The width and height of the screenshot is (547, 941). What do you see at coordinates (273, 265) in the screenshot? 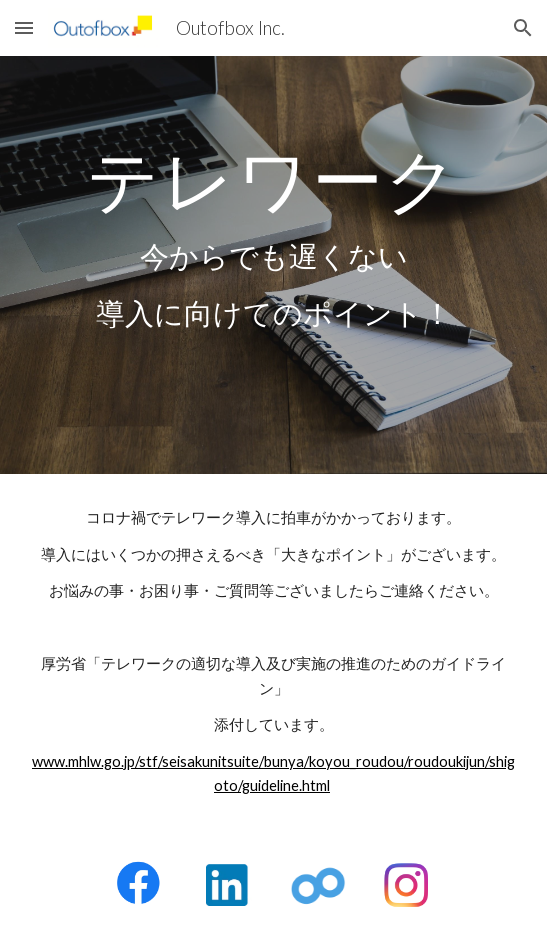
I see `[main]` at bounding box center [273, 265].